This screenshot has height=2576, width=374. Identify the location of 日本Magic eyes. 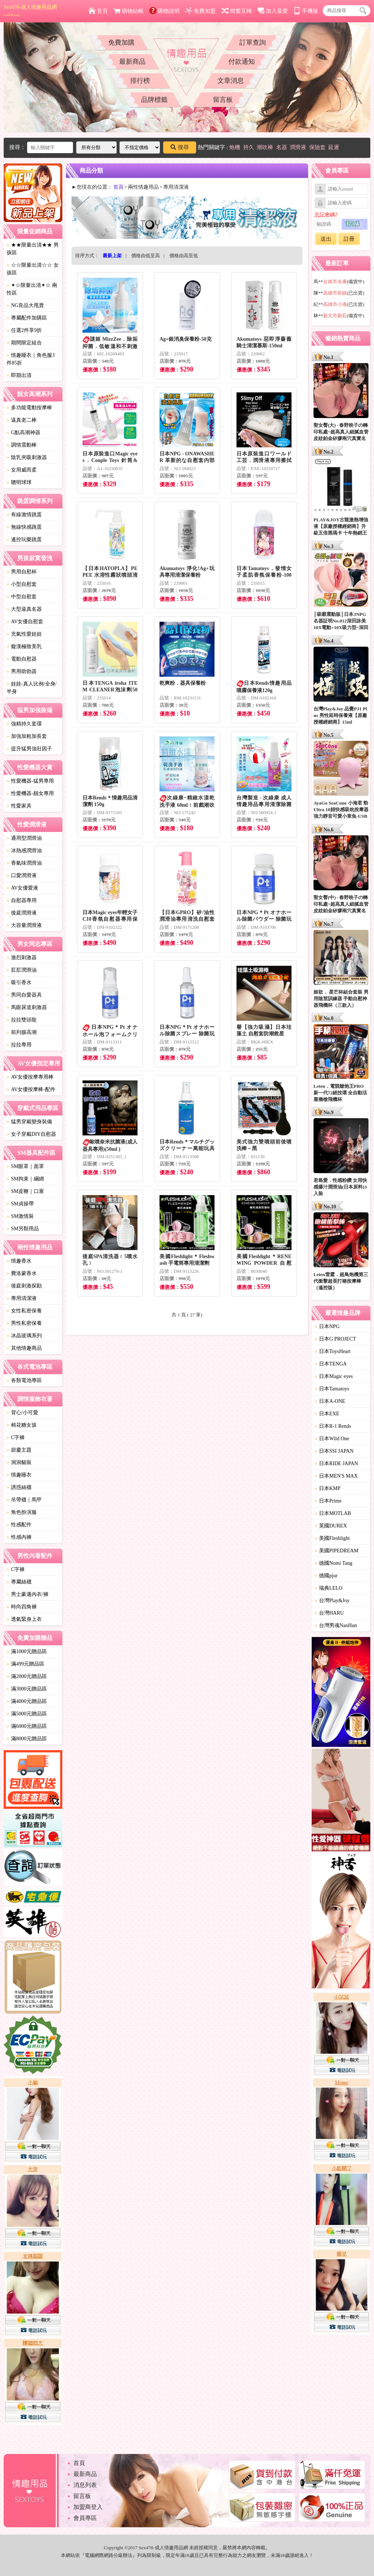
(334, 1376).